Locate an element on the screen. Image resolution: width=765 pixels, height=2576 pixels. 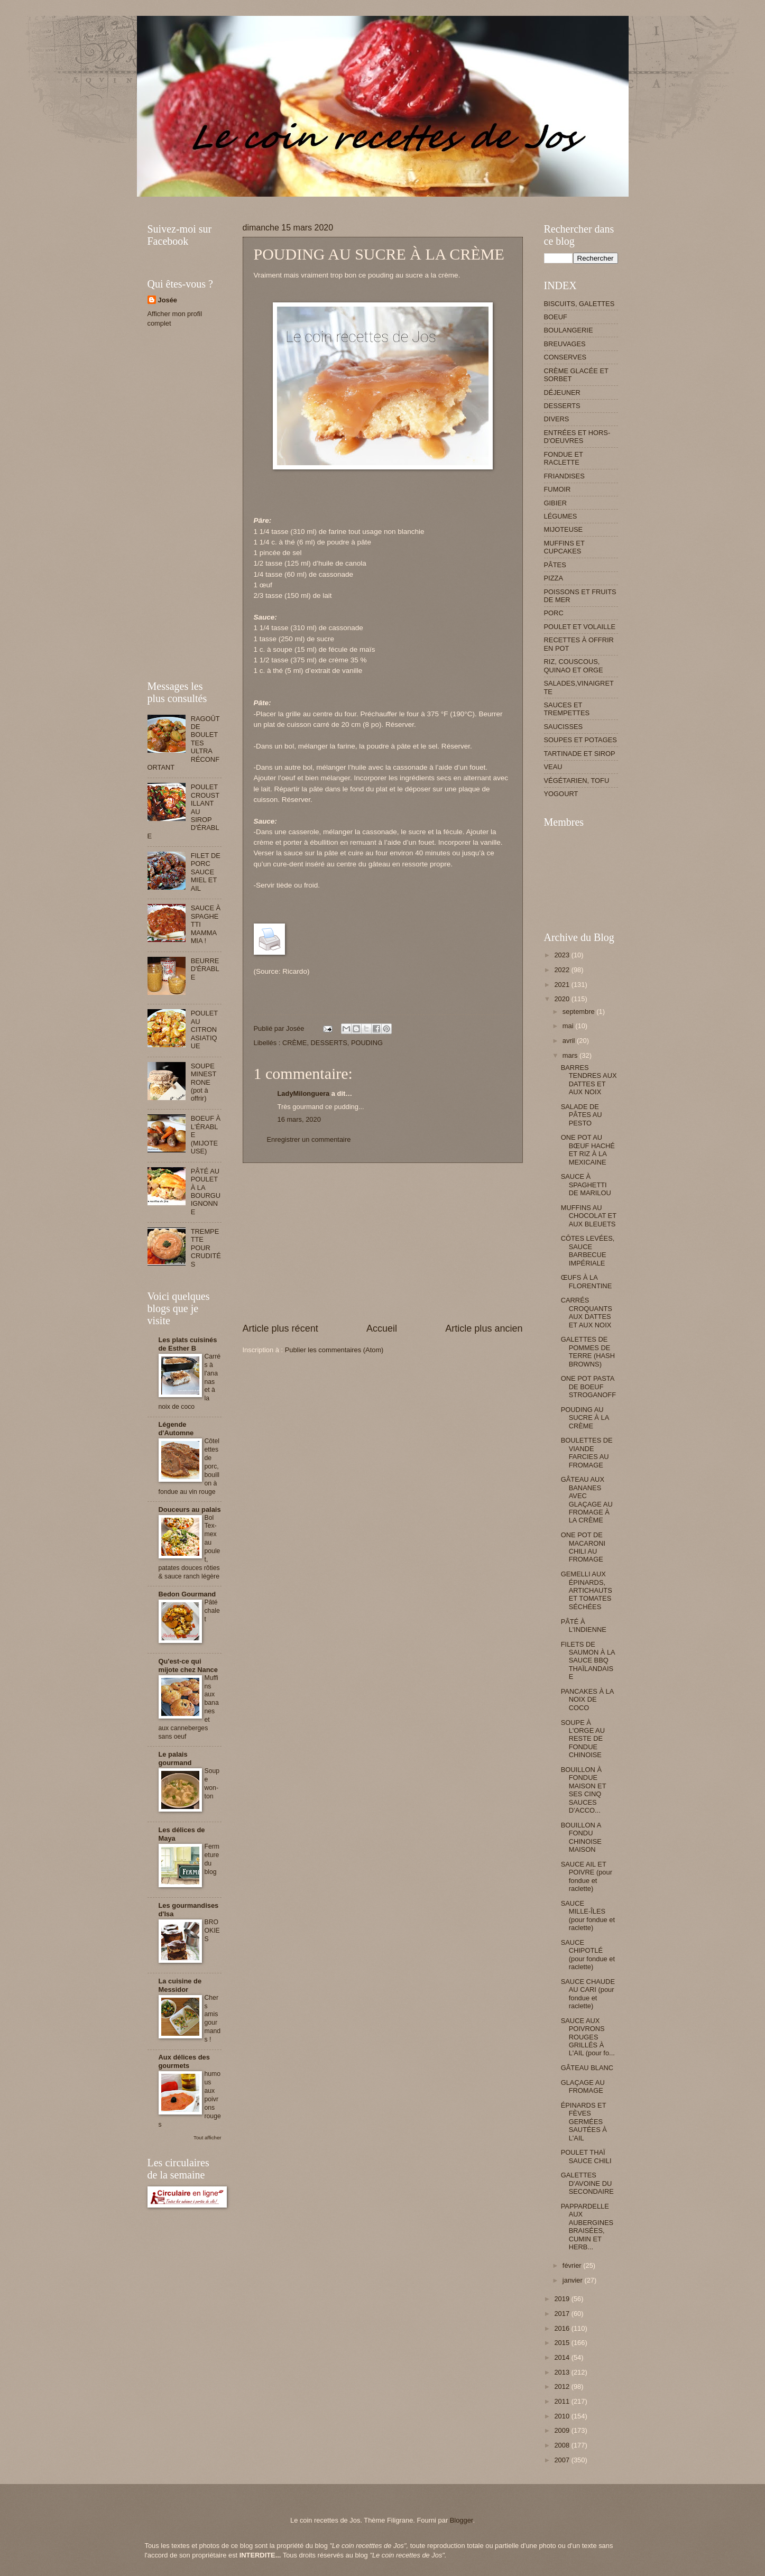
2016 is located at coordinates (562, 2328).